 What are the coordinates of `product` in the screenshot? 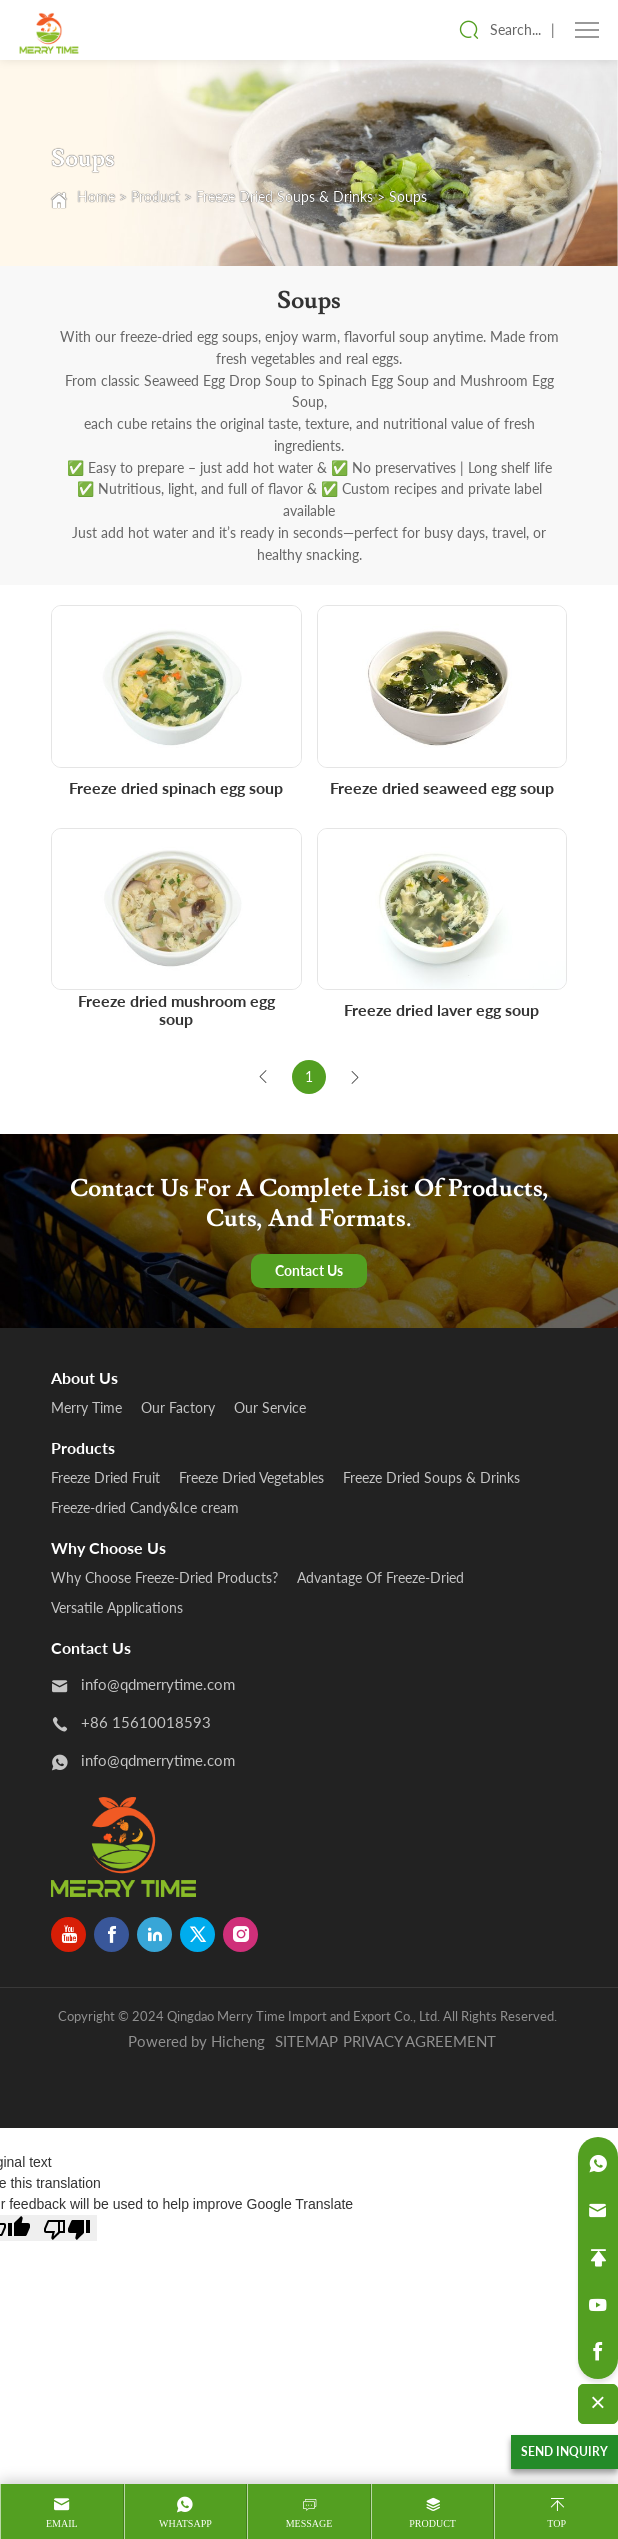 It's located at (432, 2523).